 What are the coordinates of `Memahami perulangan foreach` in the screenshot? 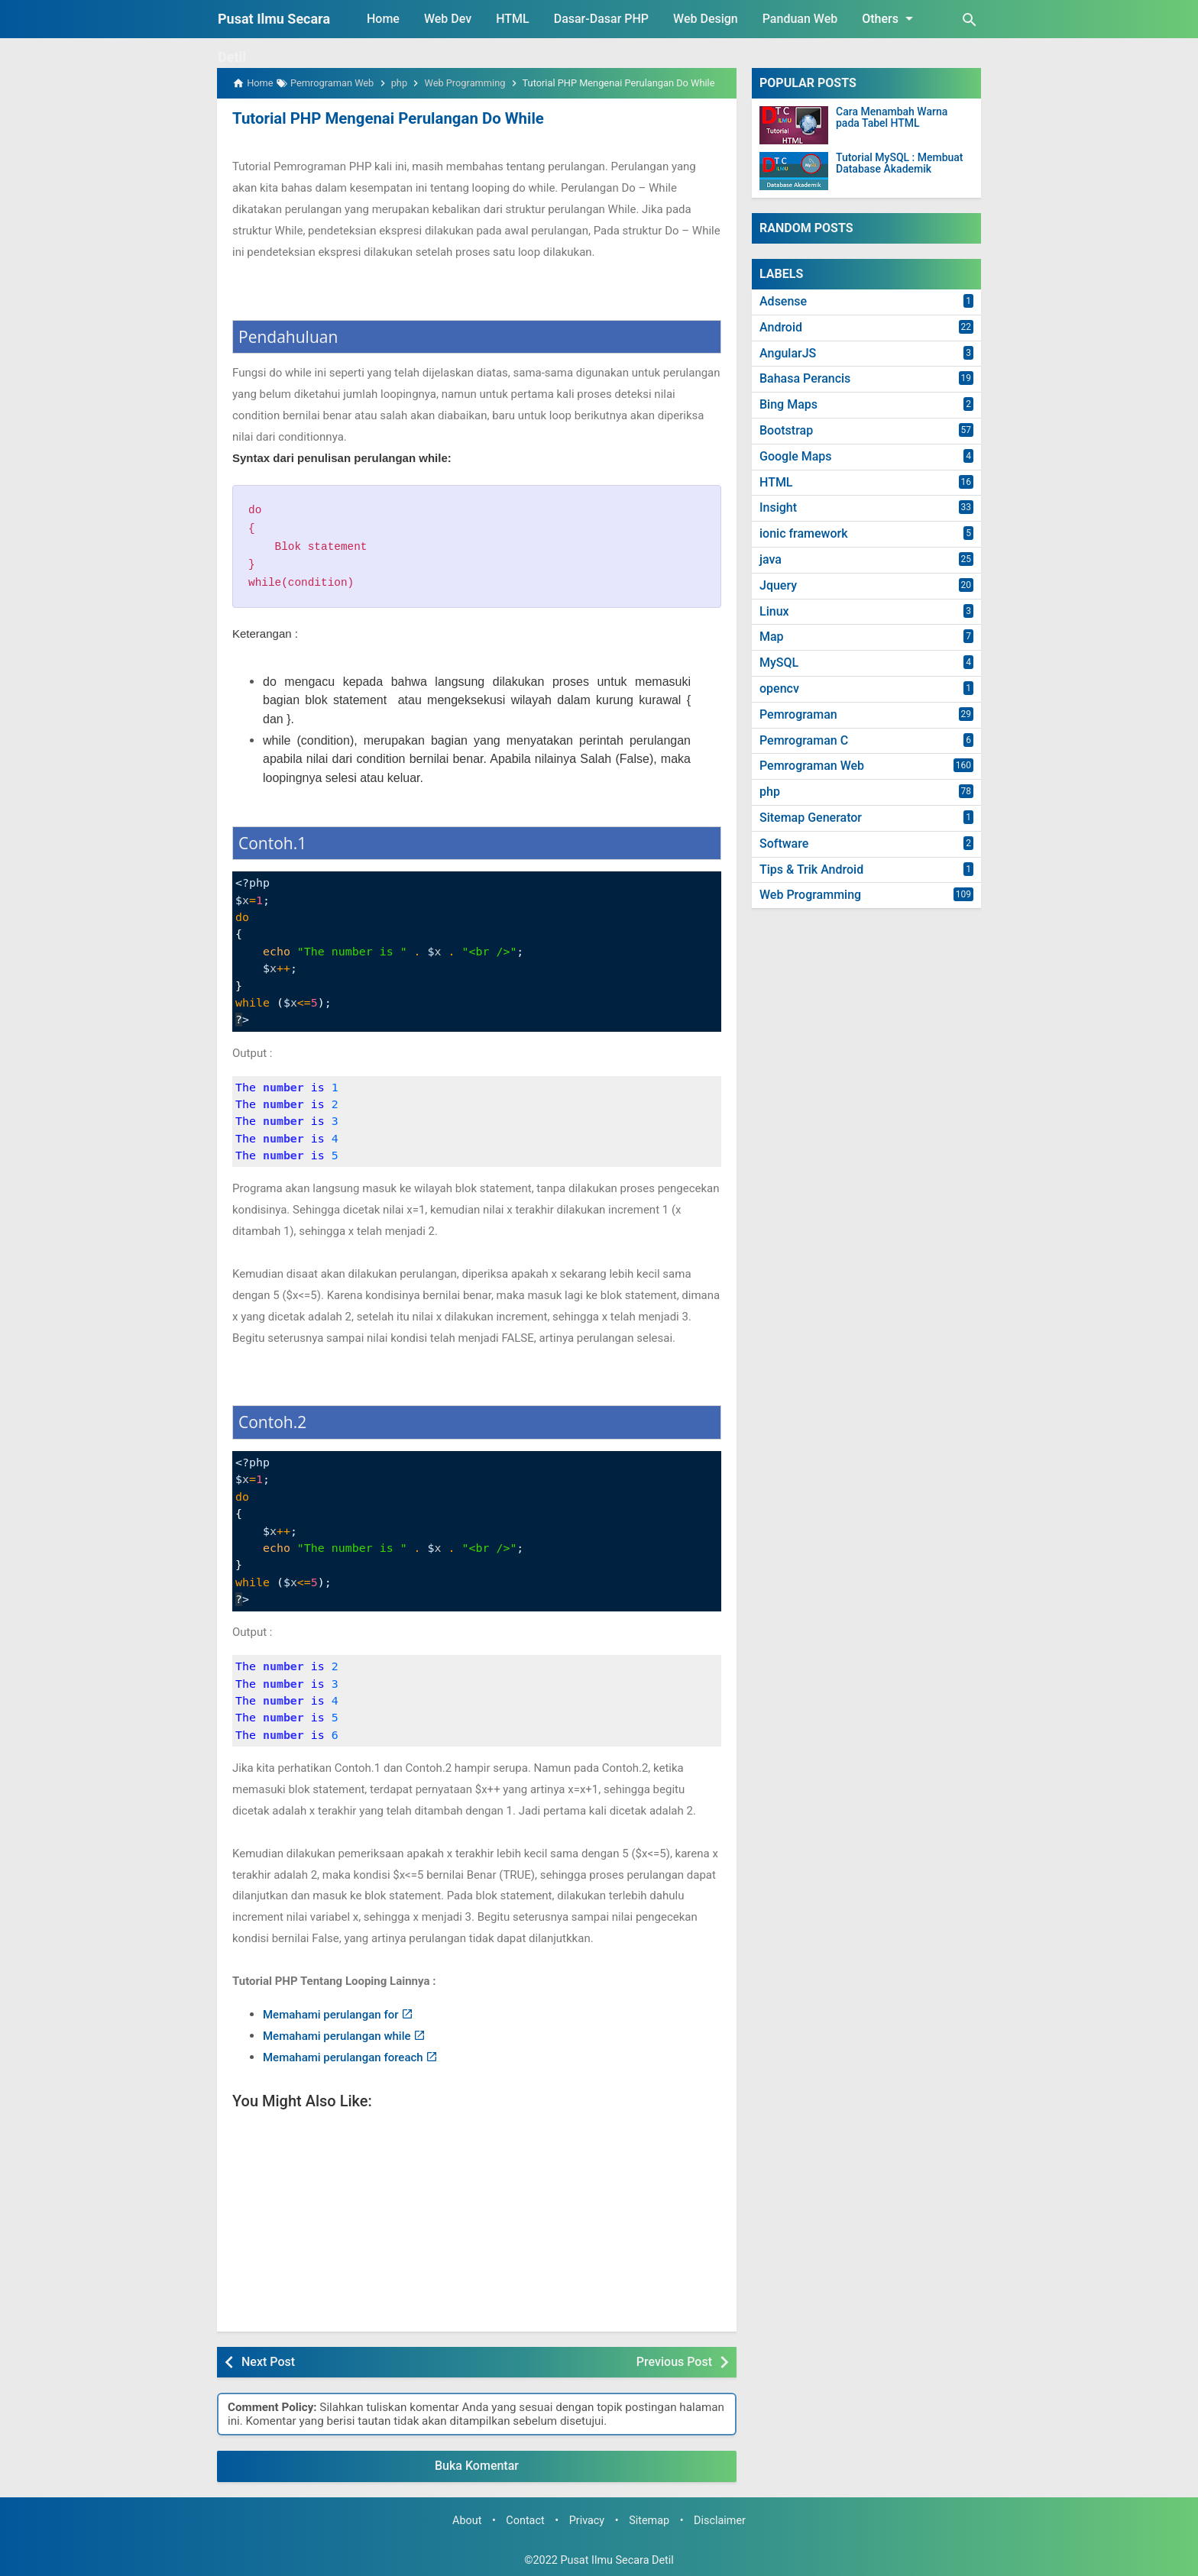 It's located at (343, 2057).